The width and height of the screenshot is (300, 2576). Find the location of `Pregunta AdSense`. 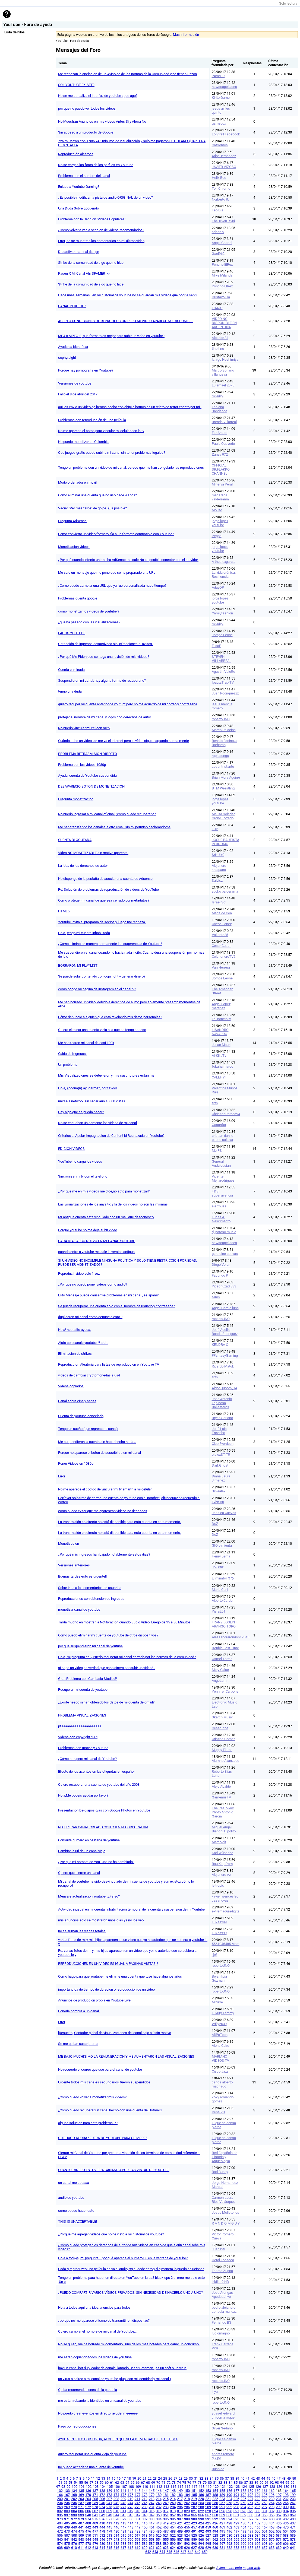

Pregunta AdSense is located at coordinates (72, 521).